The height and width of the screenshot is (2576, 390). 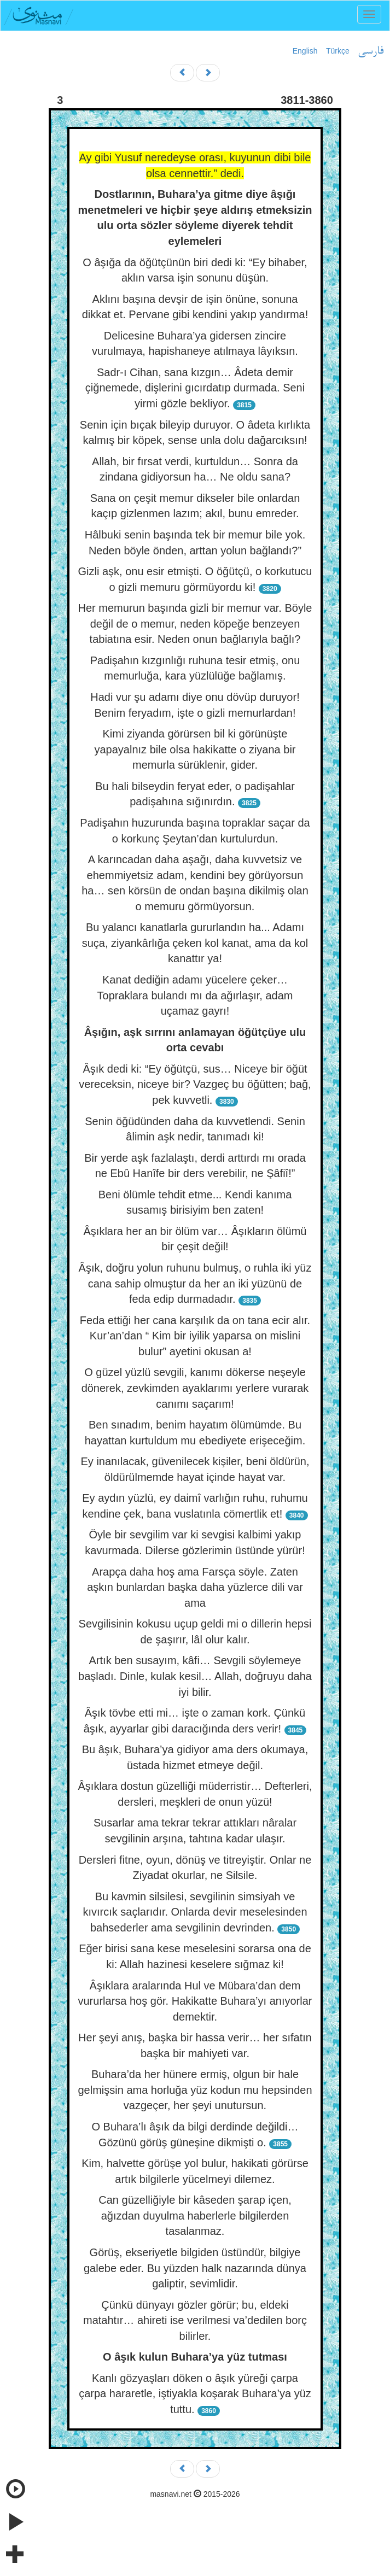 What do you see at coordinates (195, 2393) in the screenshot?
I see `Kanlı gözyaşları döken o âşık yüreği çarpa çarpa hararetle, iştiyakla koşarak Buhara’ya yüz tuttu.` at bounding box center [195, 2393].